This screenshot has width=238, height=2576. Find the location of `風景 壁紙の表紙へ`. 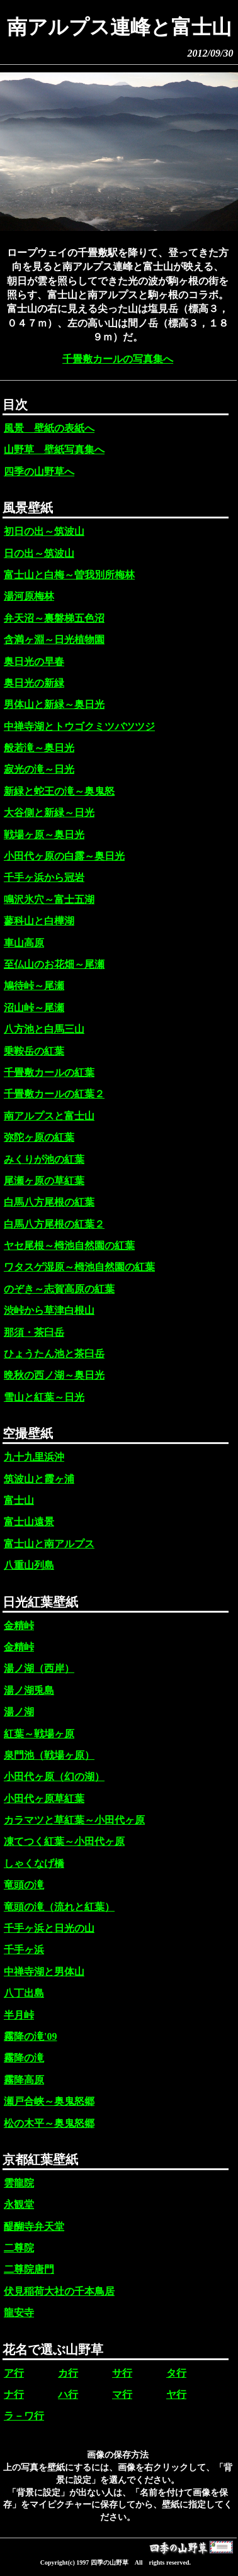

風景 壁紙の表紙へ is located at coordinates (49, 428).